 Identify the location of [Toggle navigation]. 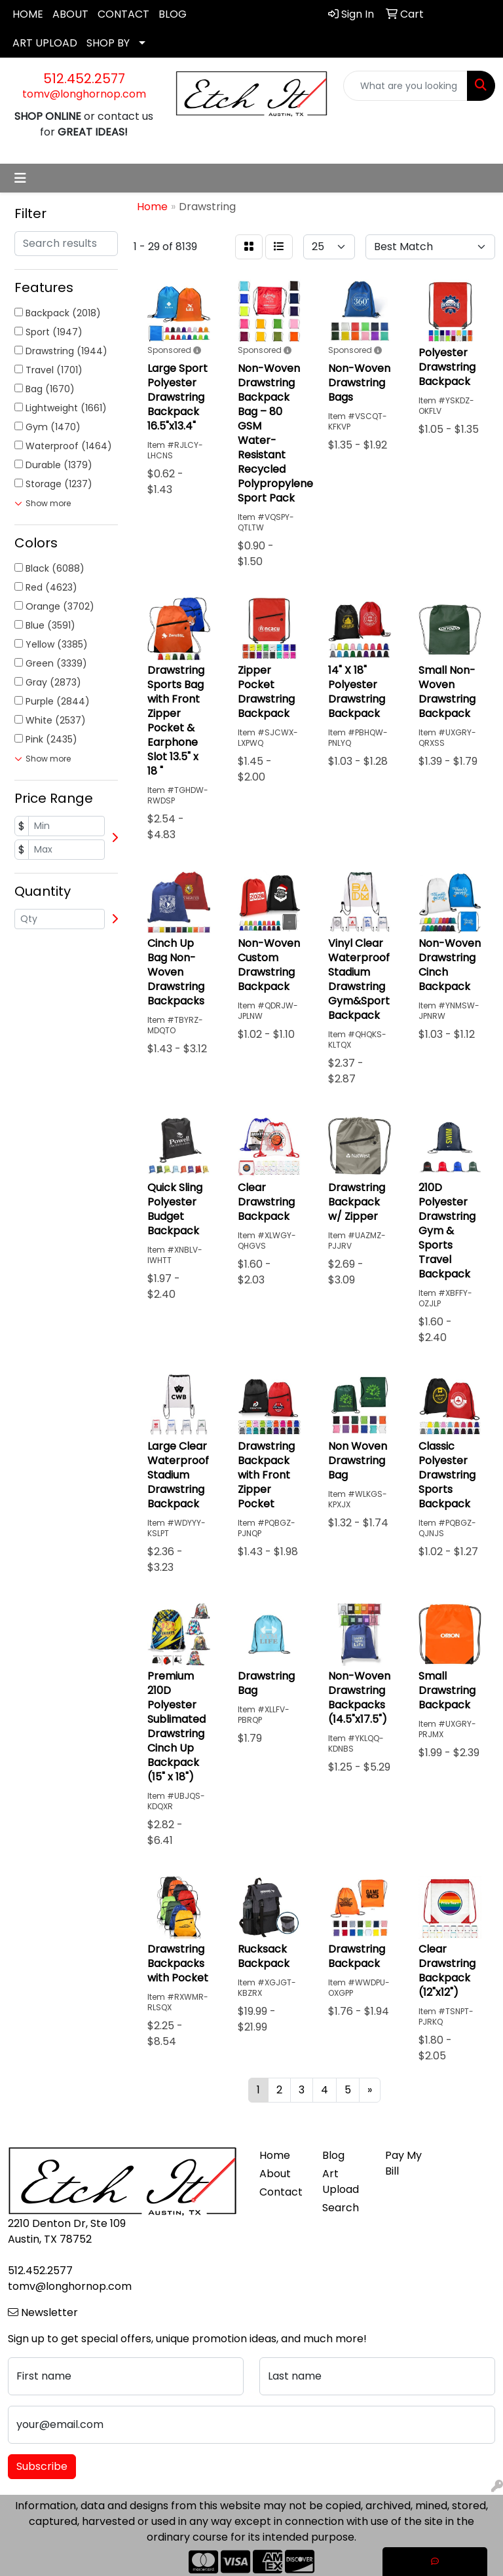
(20, 178).